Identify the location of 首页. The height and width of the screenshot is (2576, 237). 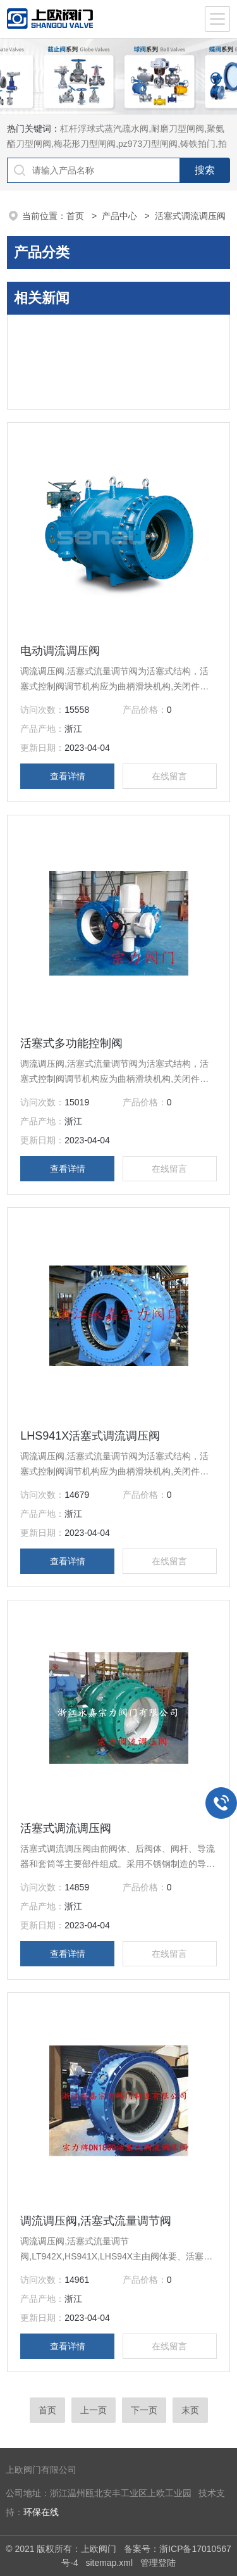
(76, 216).